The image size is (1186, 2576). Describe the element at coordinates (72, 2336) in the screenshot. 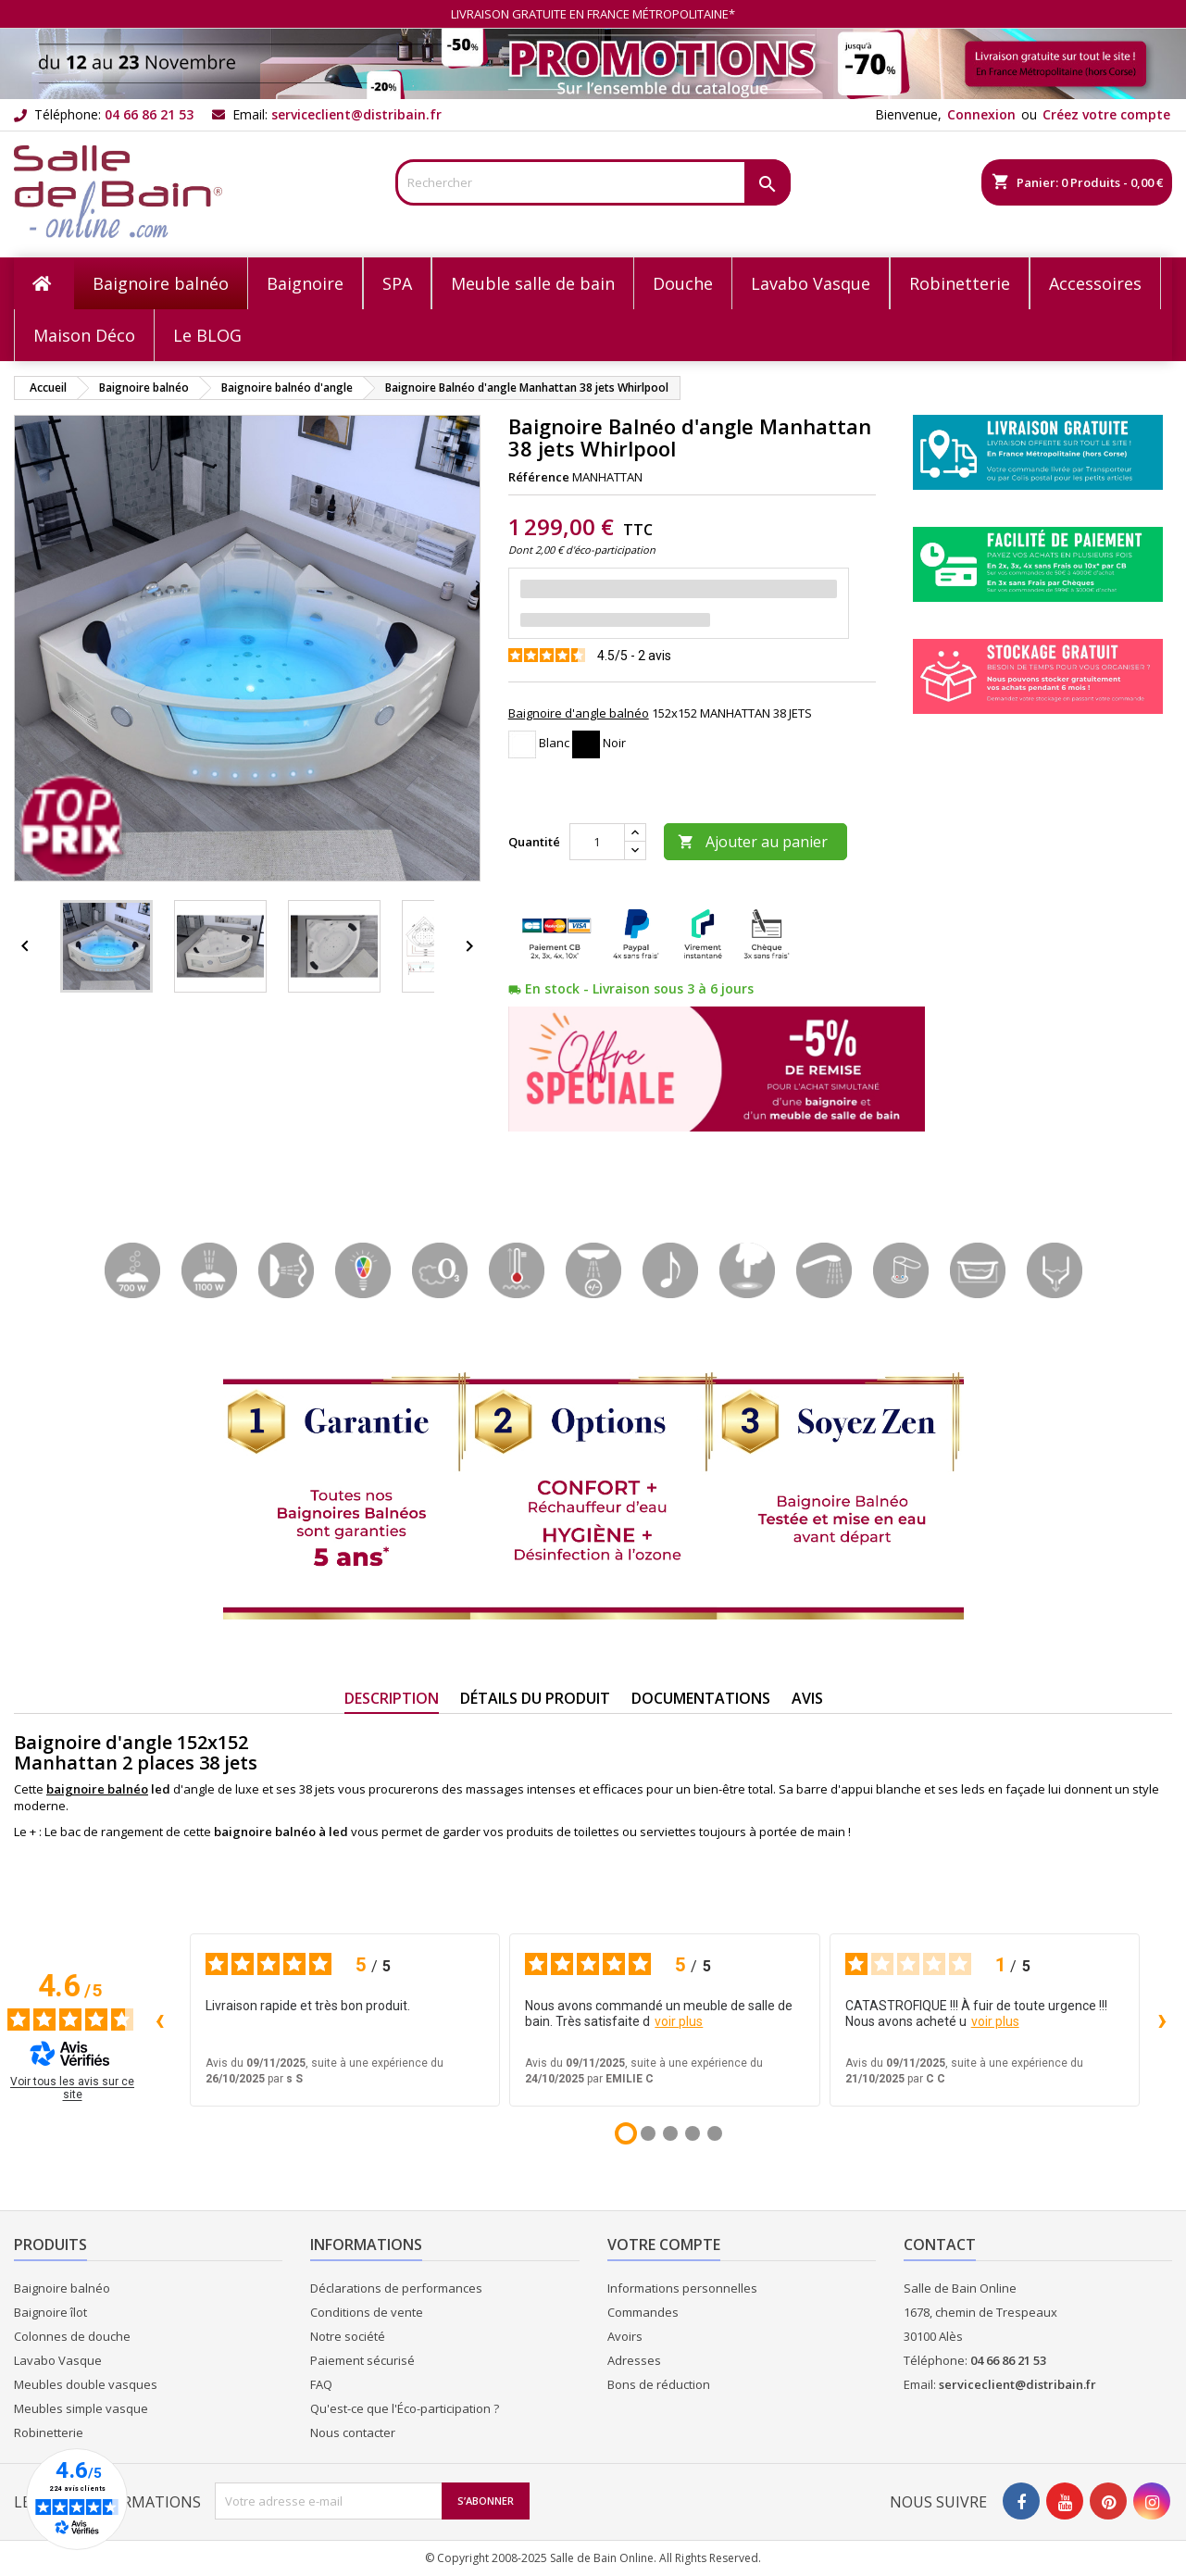

I see `Colonnes de douche` at that location.